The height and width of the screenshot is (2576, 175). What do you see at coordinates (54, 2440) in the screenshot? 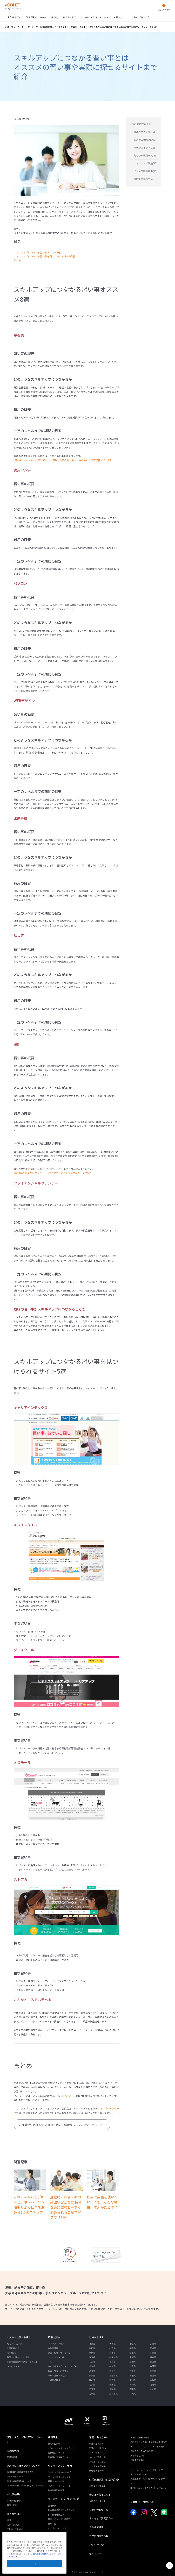
I see `福利厚生詳細` at bounding box center [54, 2440].